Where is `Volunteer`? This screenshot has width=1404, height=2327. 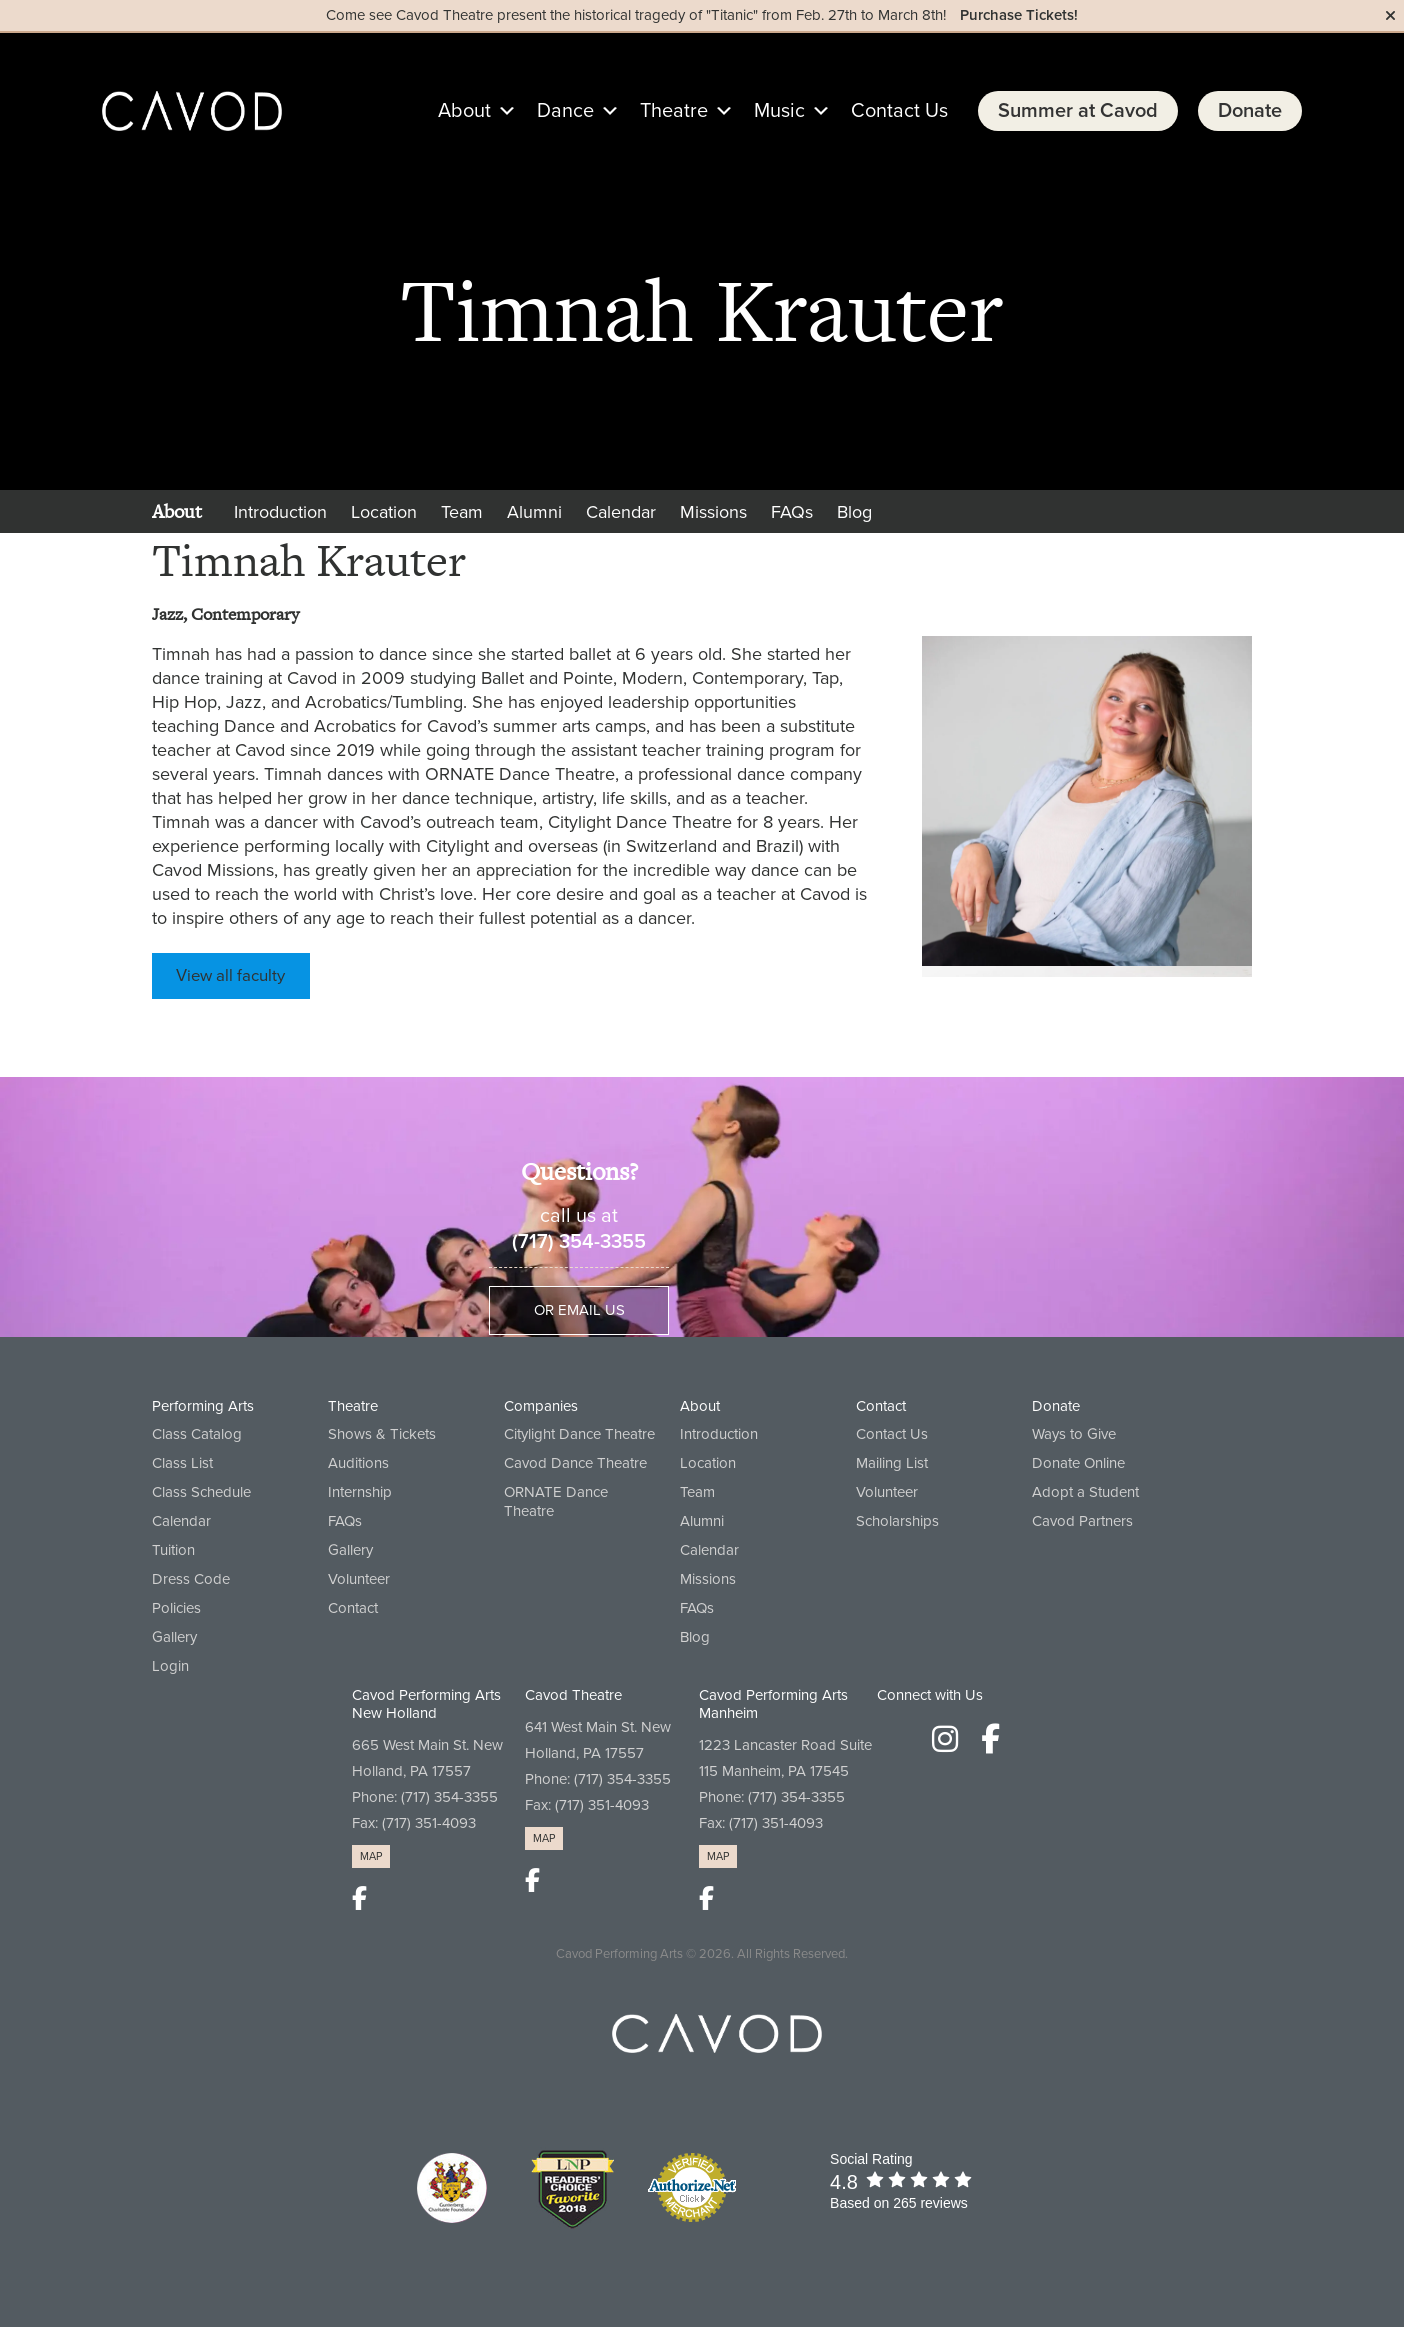 Volunteer is located at coordinates (359, 1579).